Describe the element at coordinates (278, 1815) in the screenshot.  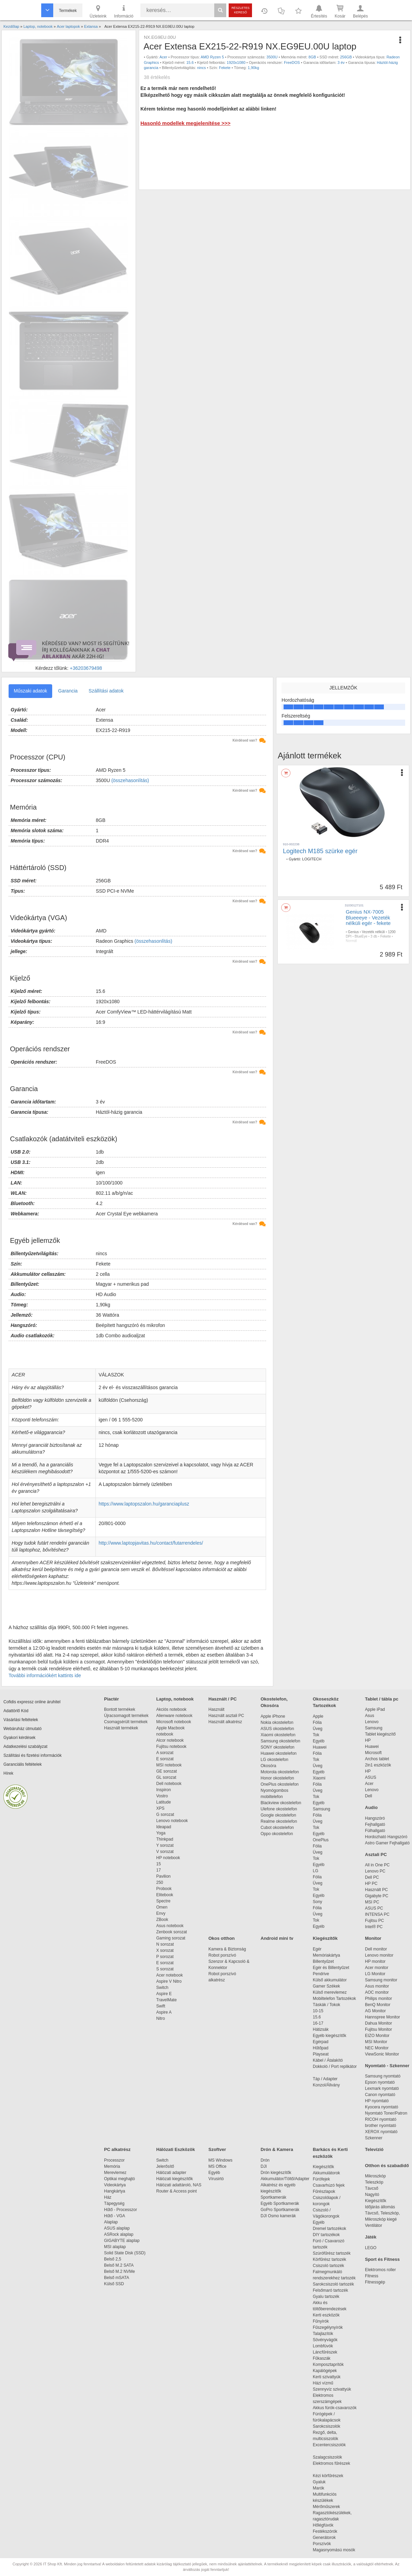
I see `Google okostelefon` at that location.